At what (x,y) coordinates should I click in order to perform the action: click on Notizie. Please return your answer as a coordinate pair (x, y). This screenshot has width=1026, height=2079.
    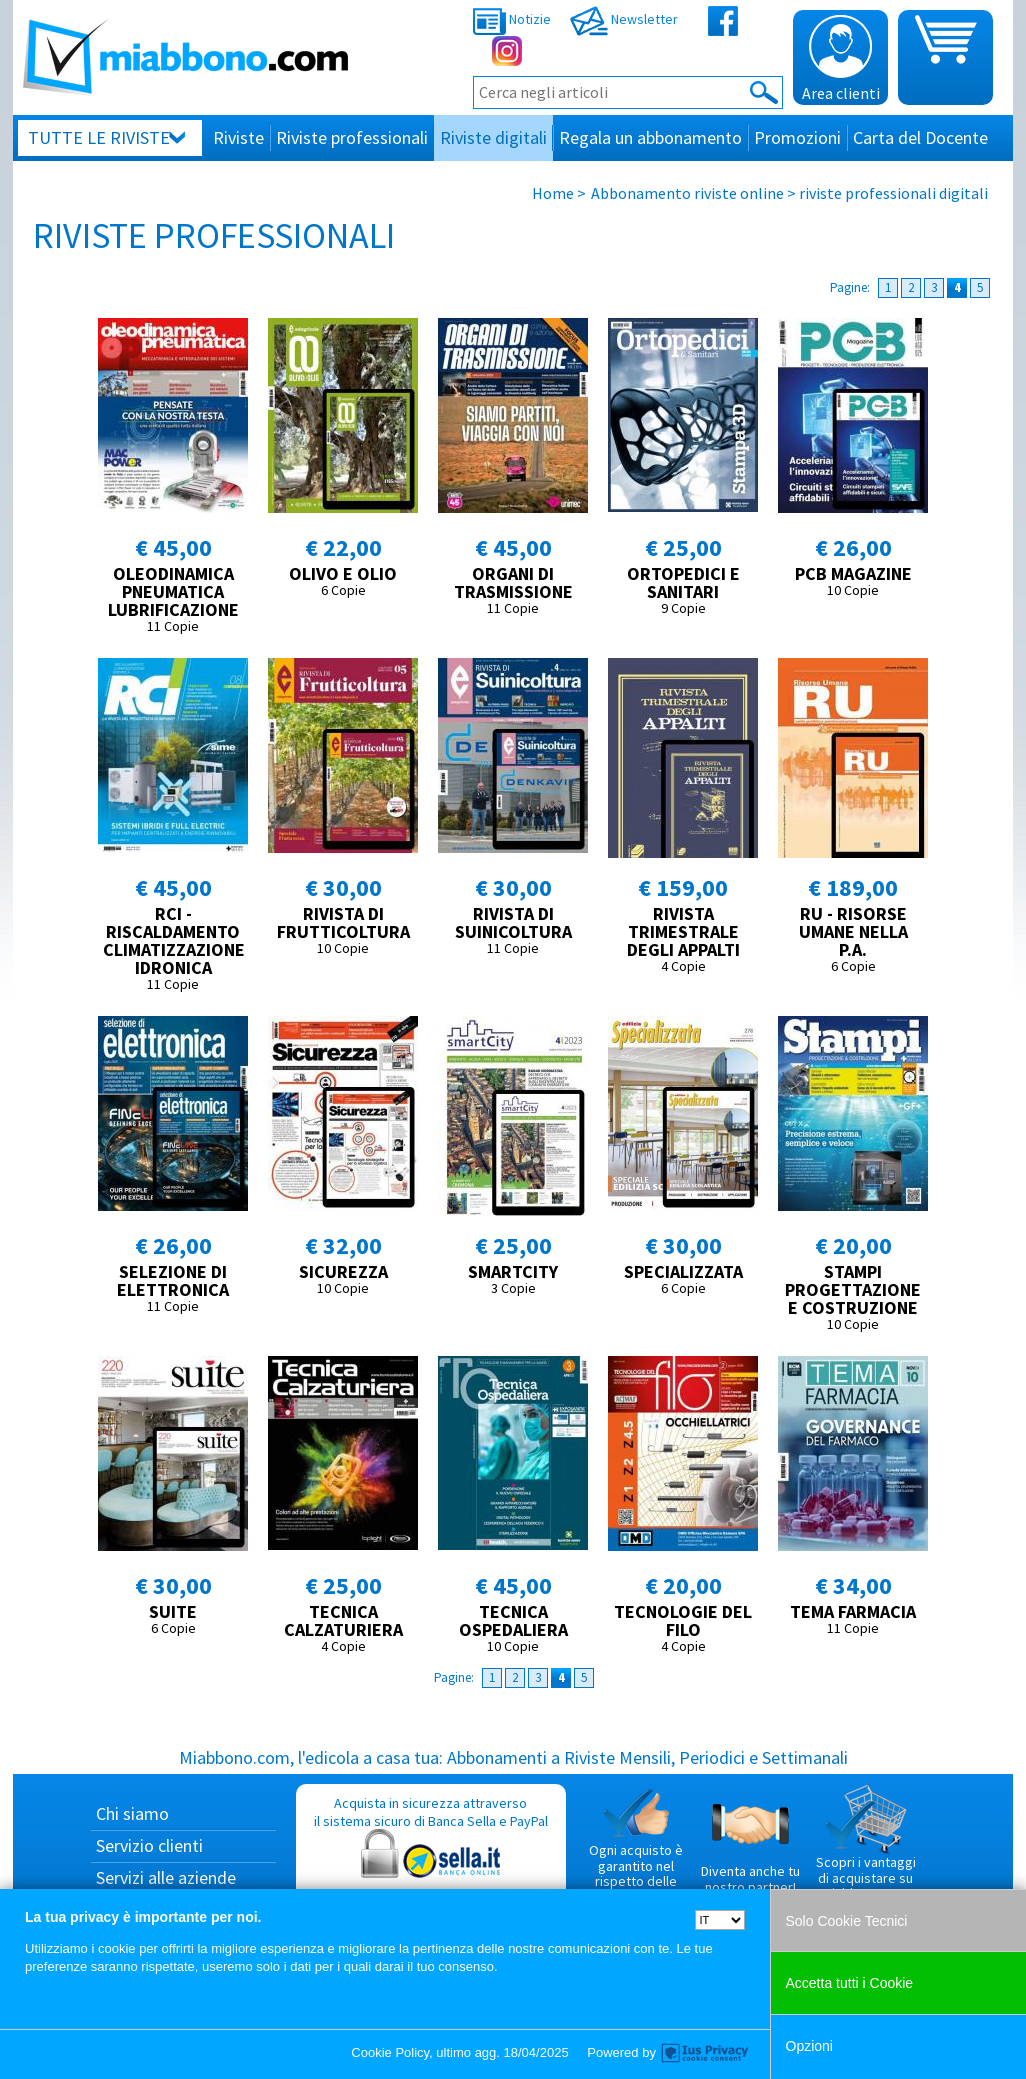
    Looking at the image, I should click on (512, 19).